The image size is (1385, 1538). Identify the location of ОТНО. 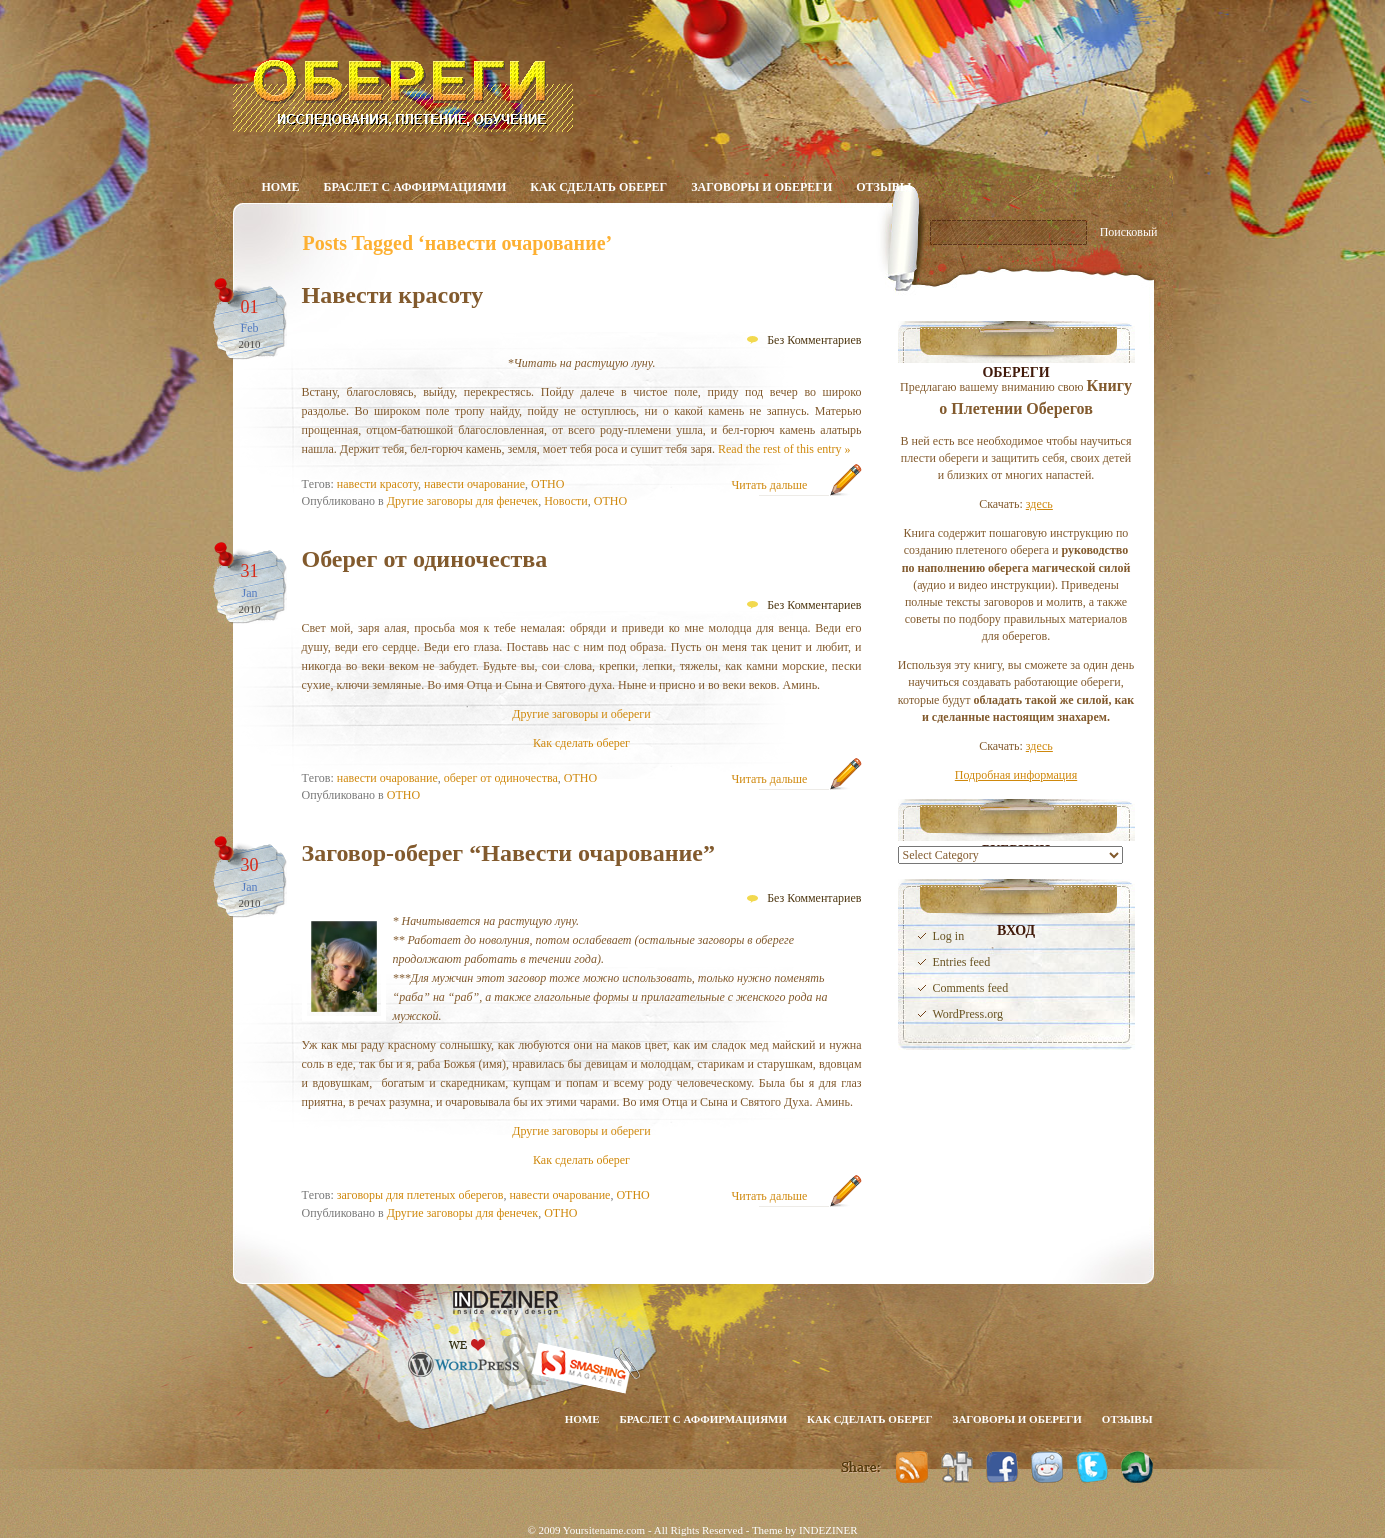
(547, 484).